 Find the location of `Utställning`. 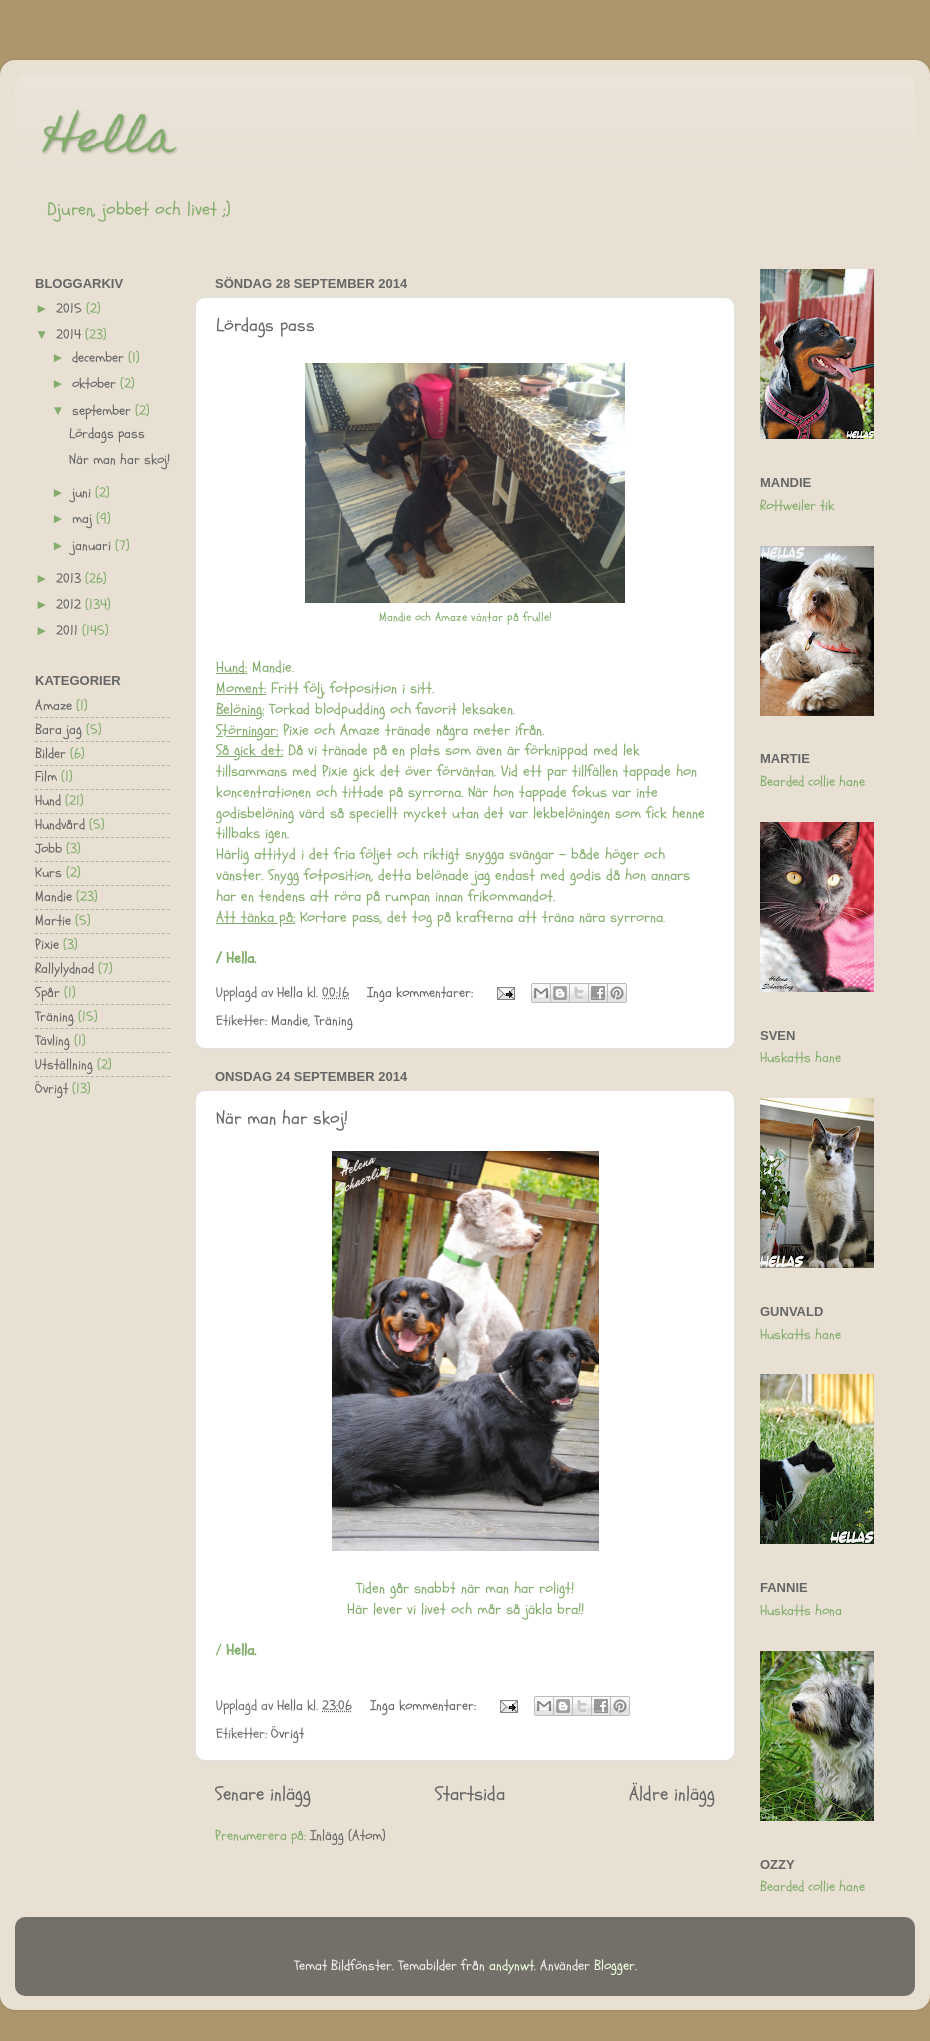

Utställning is located at coordinates (64, 1065).